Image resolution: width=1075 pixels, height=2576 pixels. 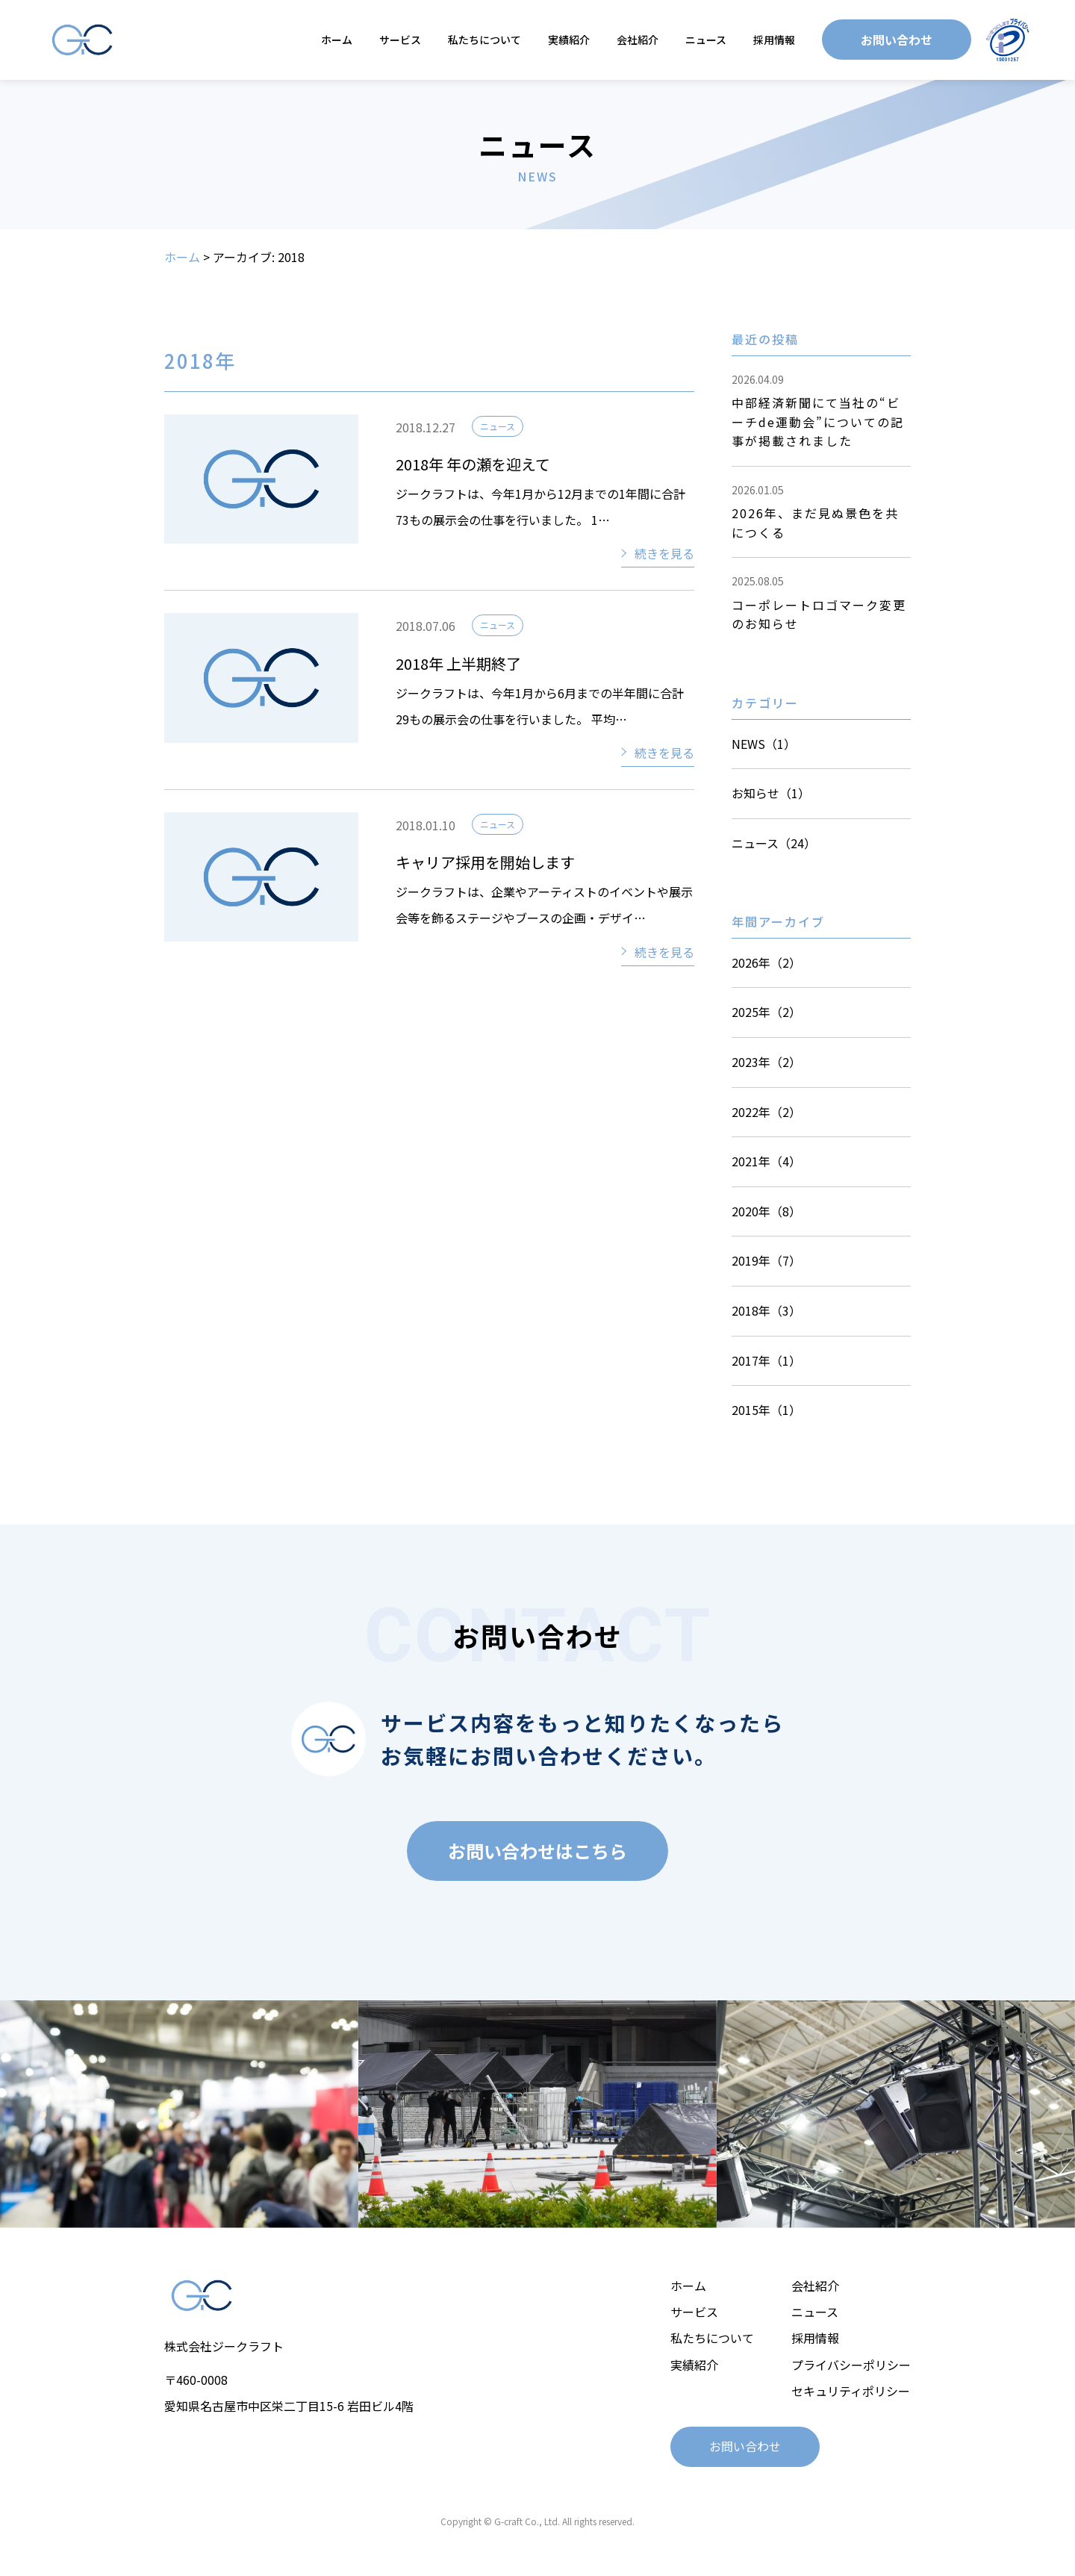 What do you see at coordinates (771, 793) in the screenshot?
I see `お知らせ（1）` at bounding box center [771, 793].